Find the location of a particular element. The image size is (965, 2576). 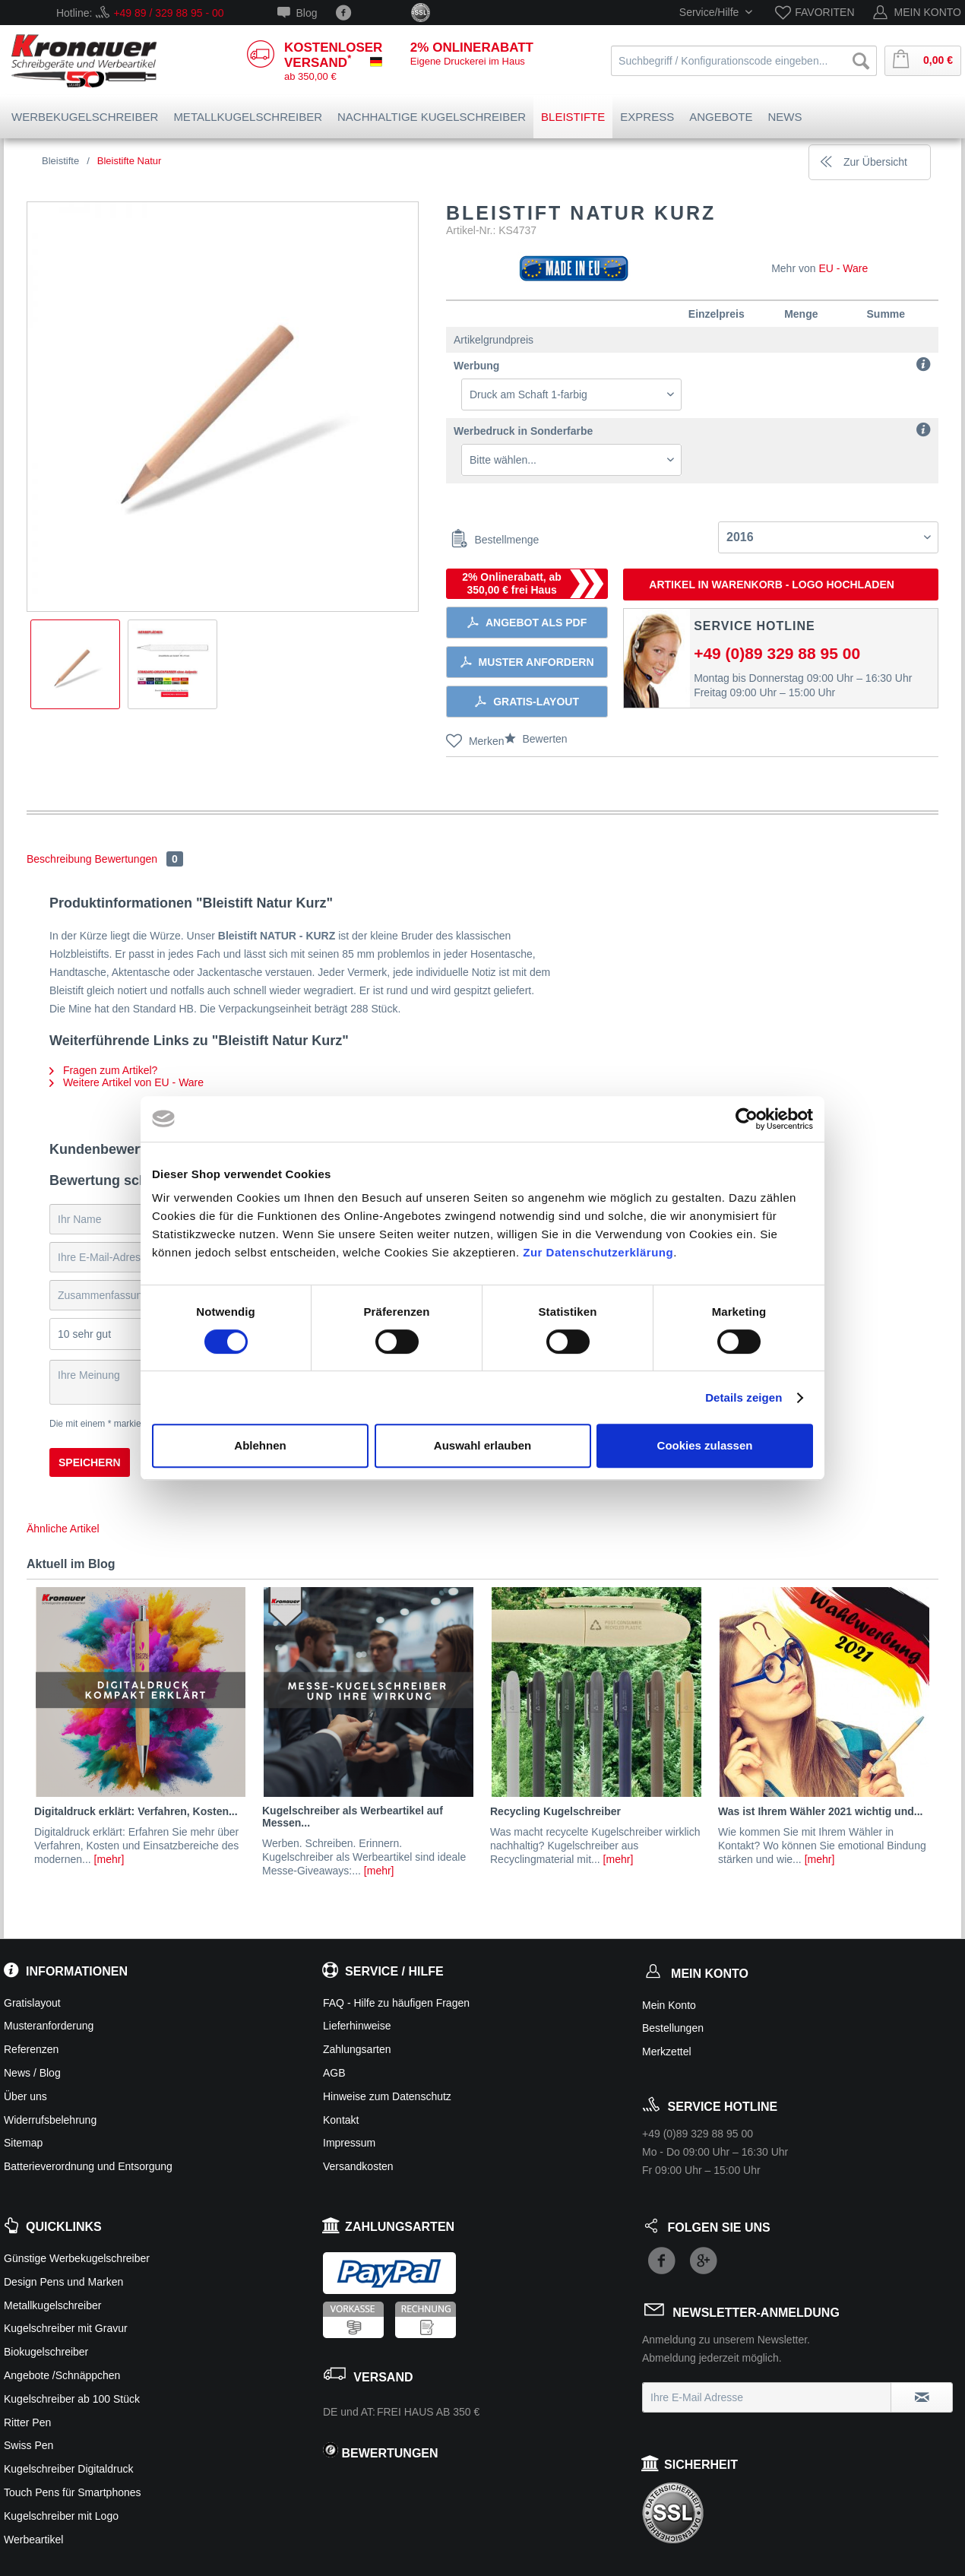

Ablehnen is located at coordinates (260, 1445).